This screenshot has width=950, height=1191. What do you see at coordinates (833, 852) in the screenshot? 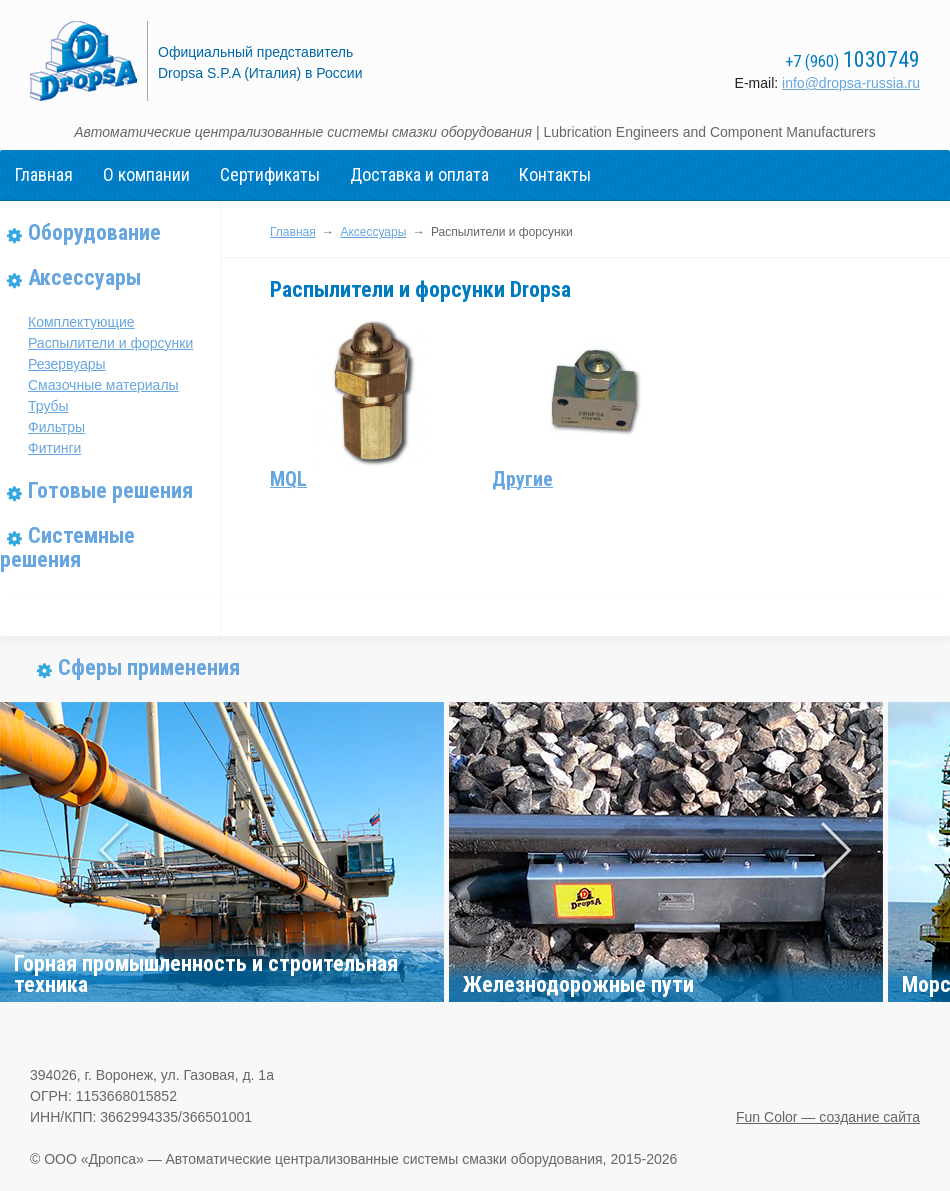
I see `Next` at bounding box center [833, 852].